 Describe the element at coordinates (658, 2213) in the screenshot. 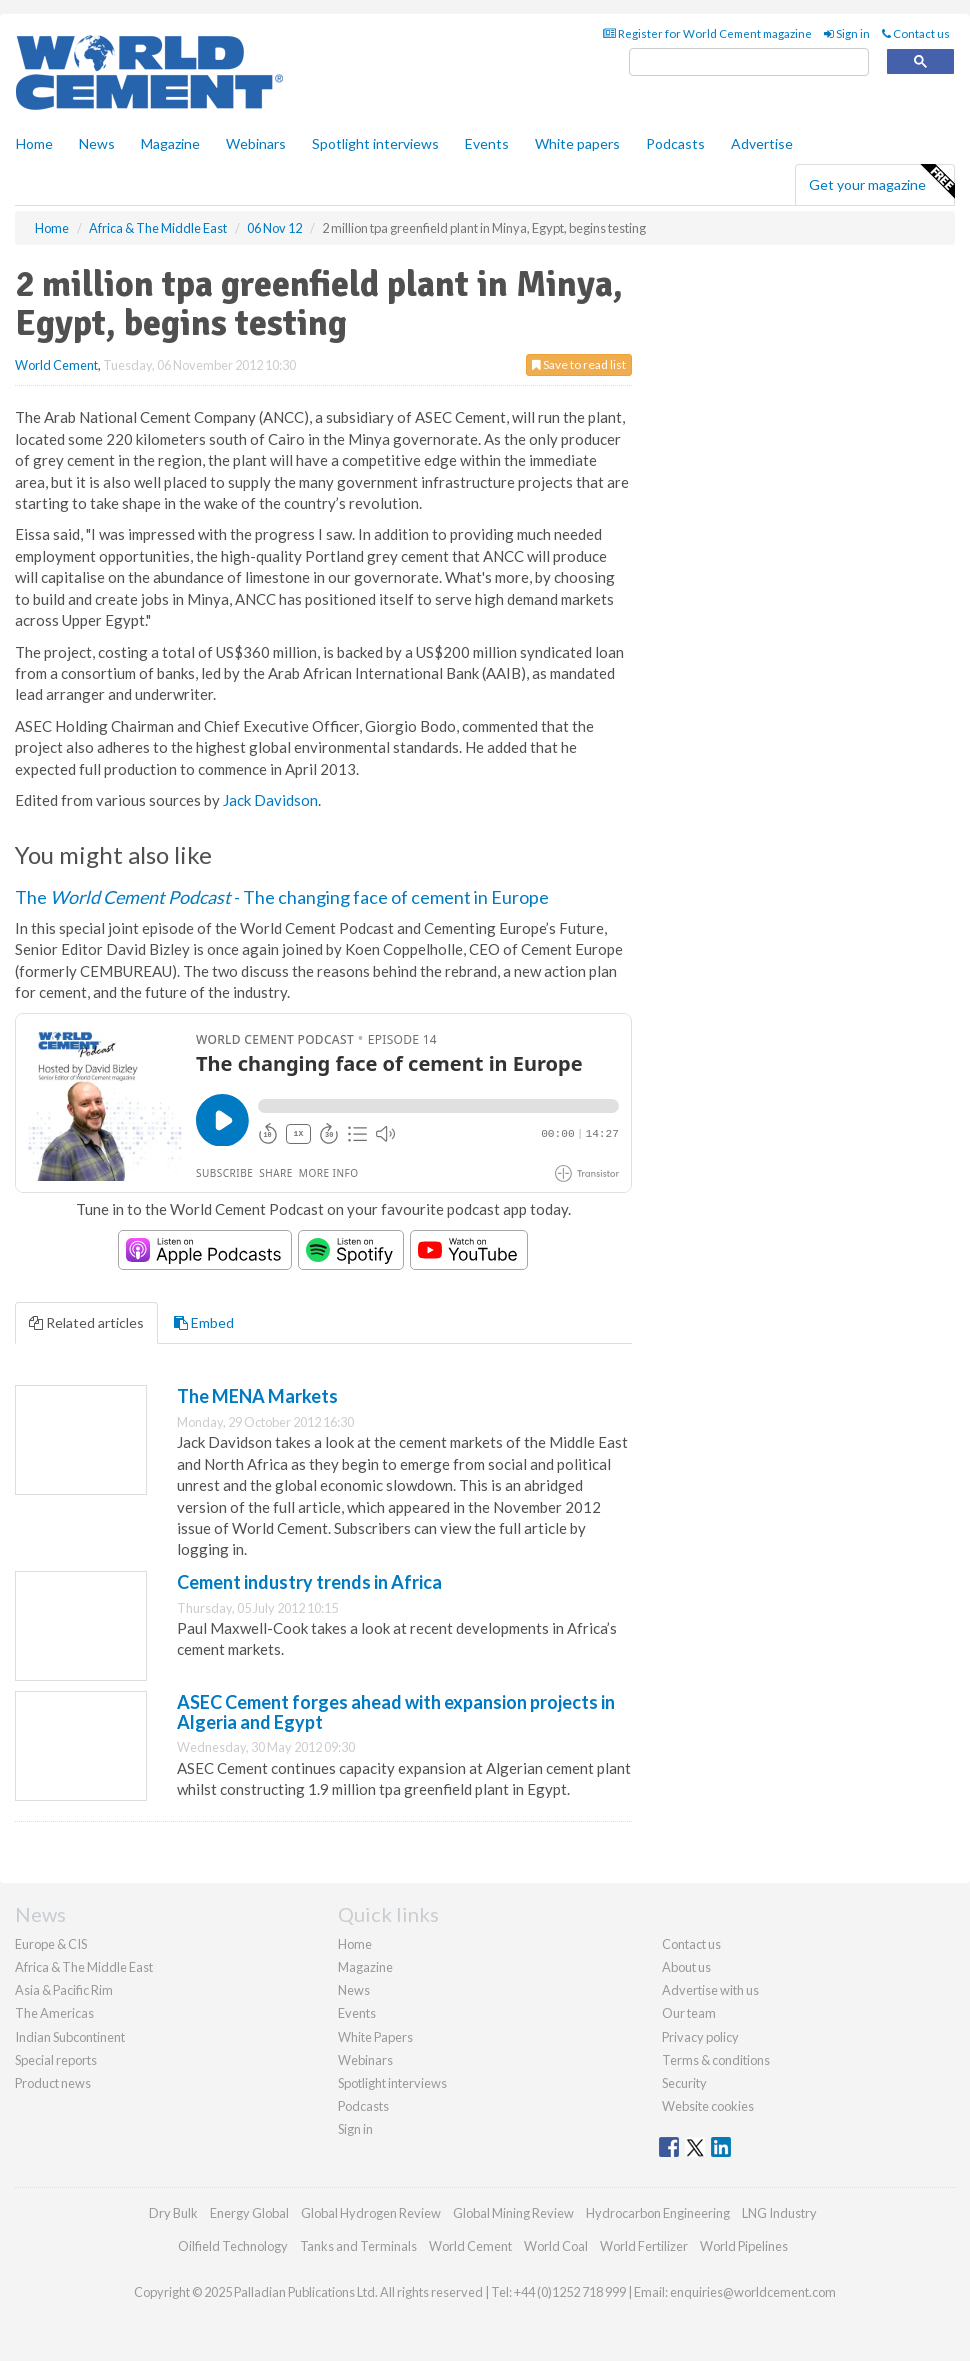

I see `Hydrocarbon Engineering` at that location.